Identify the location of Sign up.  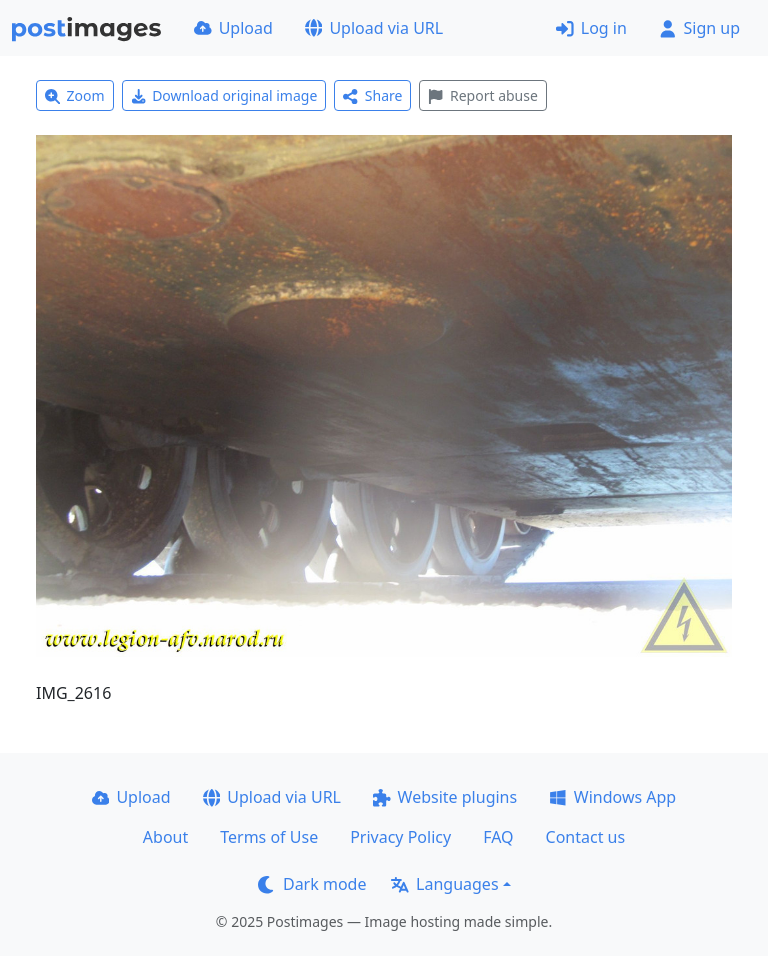
(699, 28).